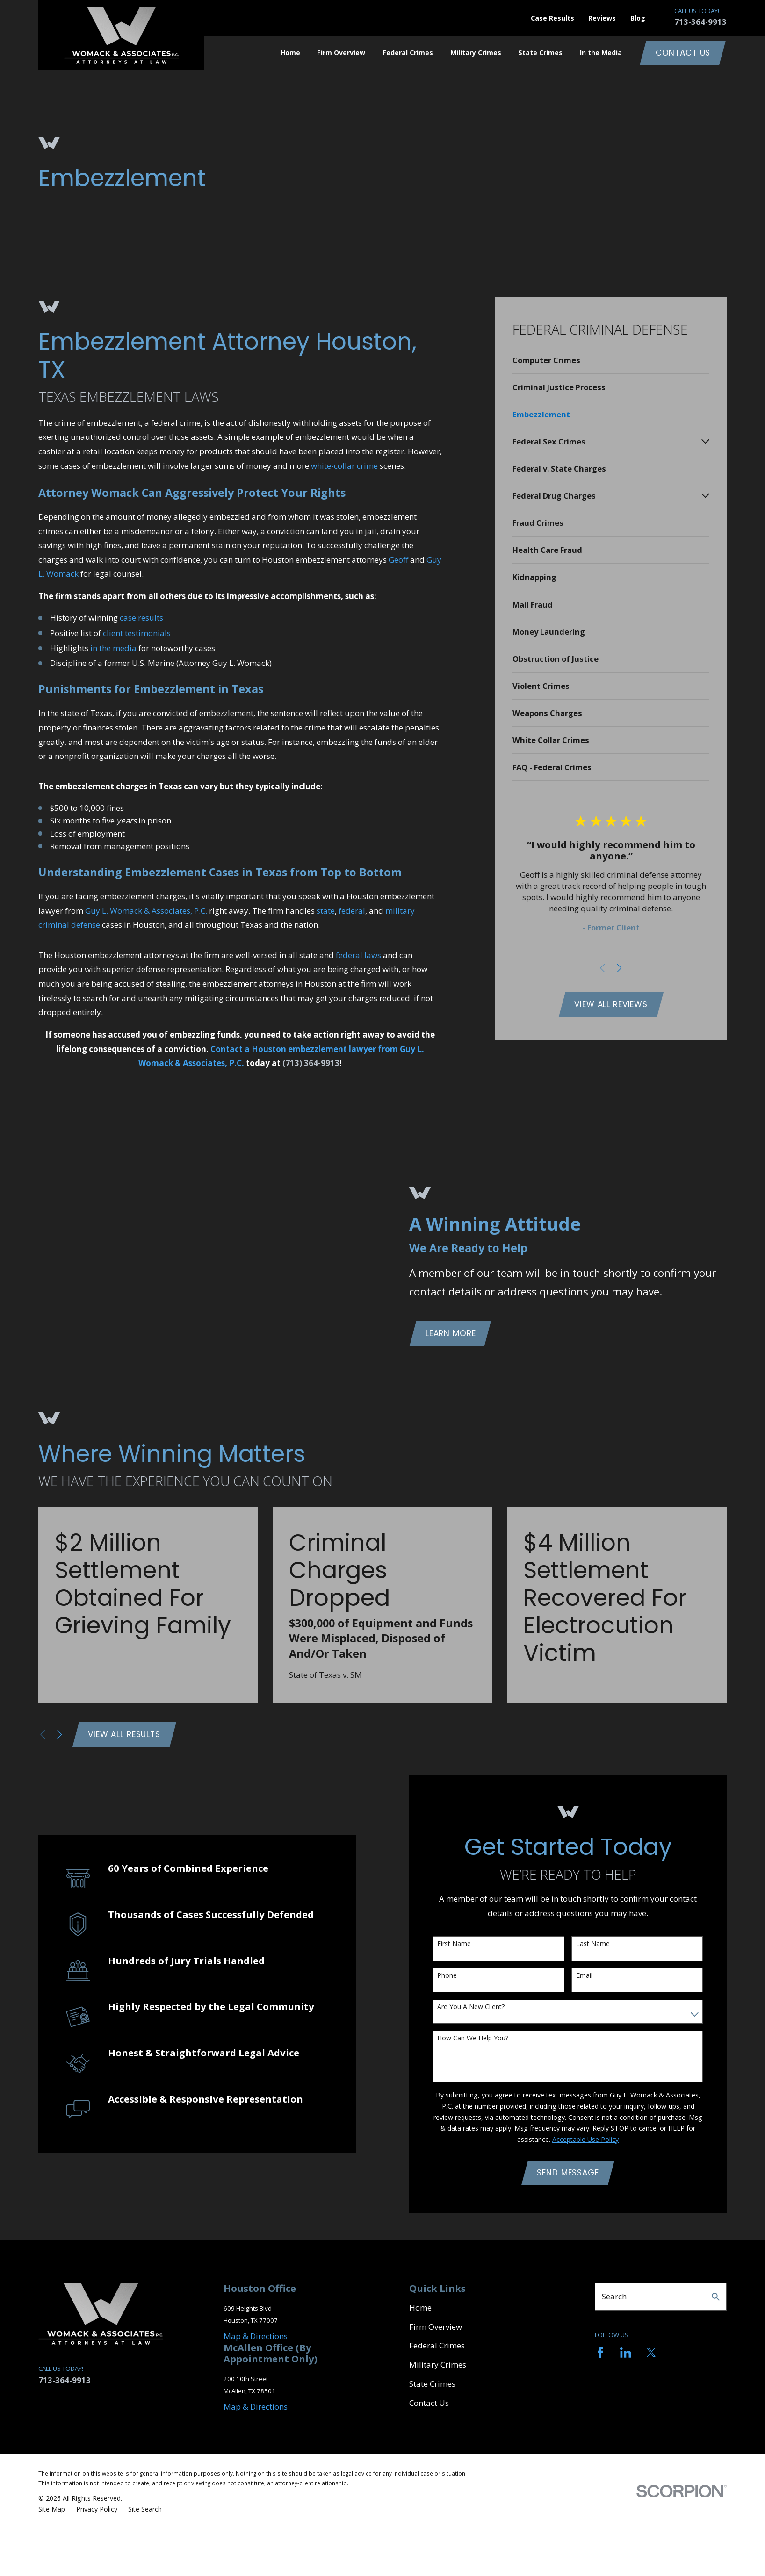  What do you see at coordinates (700, 21) in the screenshot?
I see `713-364-9913` at bounding box center [700, 21].